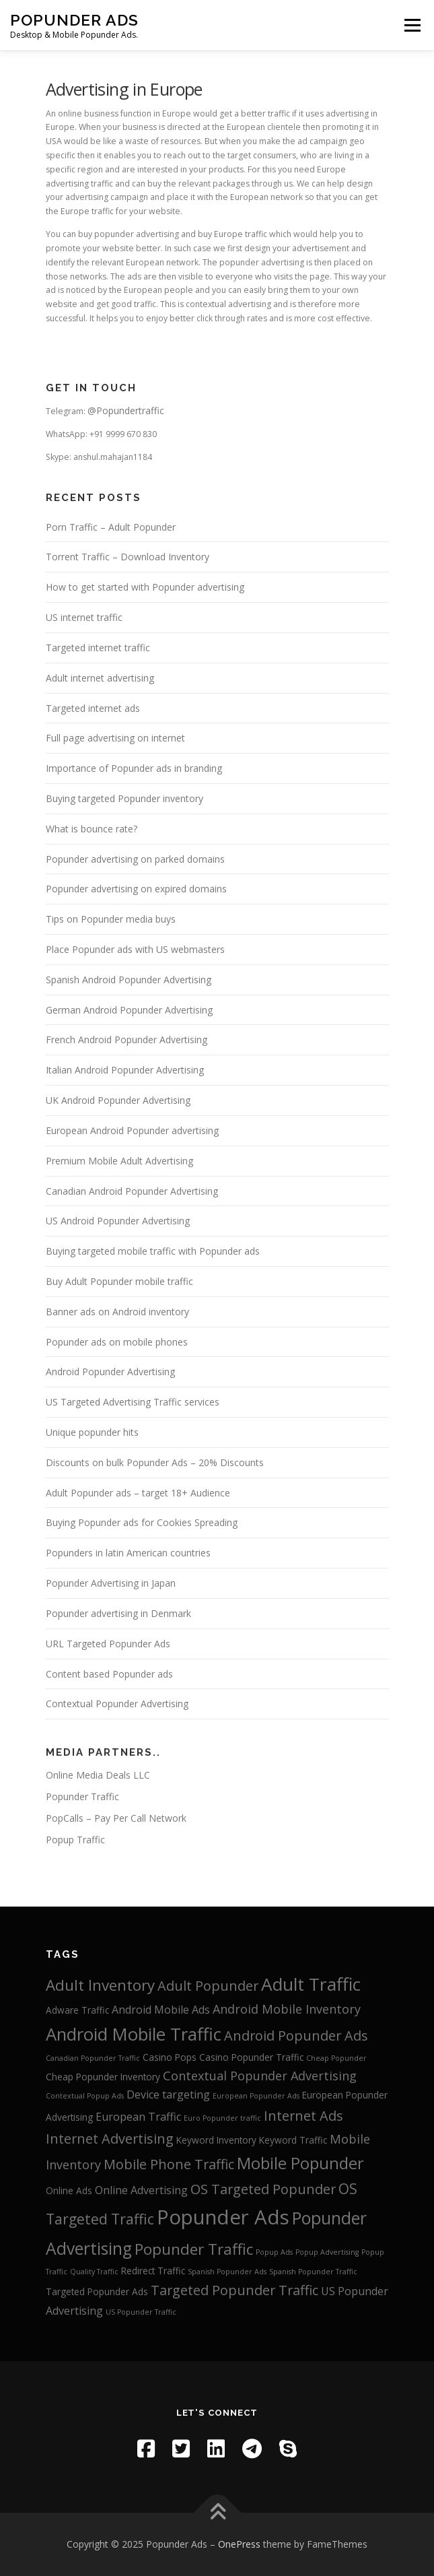 This screenshot has width=434, height=2576. I want to click on Android Mobile Inventory [Android Mobile Inventory (5 items)], so click(287, 2009).